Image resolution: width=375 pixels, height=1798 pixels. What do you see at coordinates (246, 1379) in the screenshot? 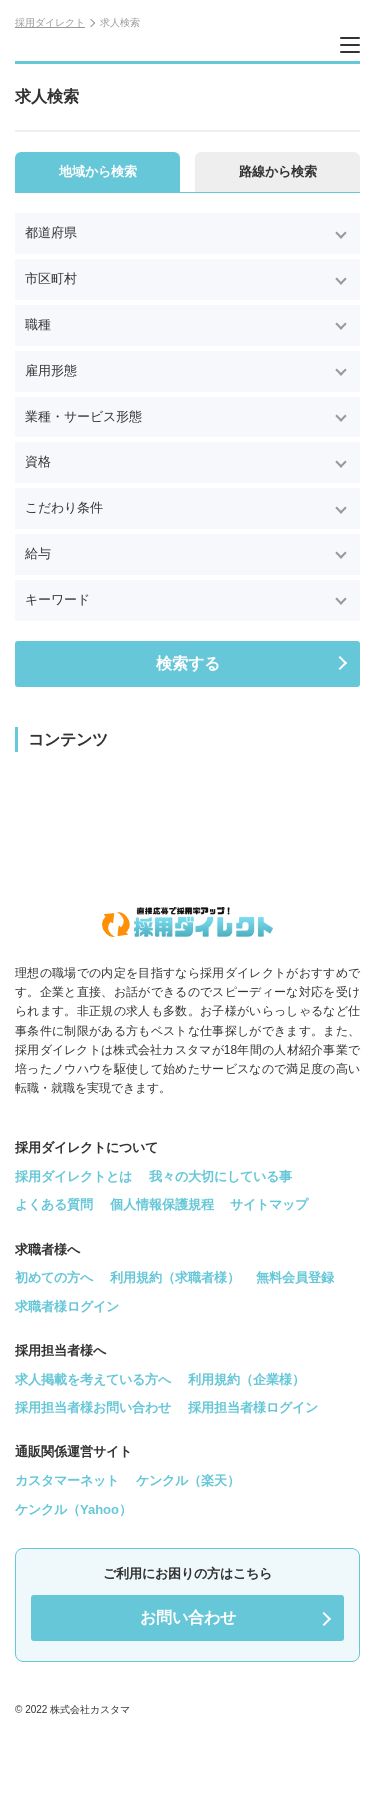
I see `利用規約（企業様）` at bounding box center [246, 1379].